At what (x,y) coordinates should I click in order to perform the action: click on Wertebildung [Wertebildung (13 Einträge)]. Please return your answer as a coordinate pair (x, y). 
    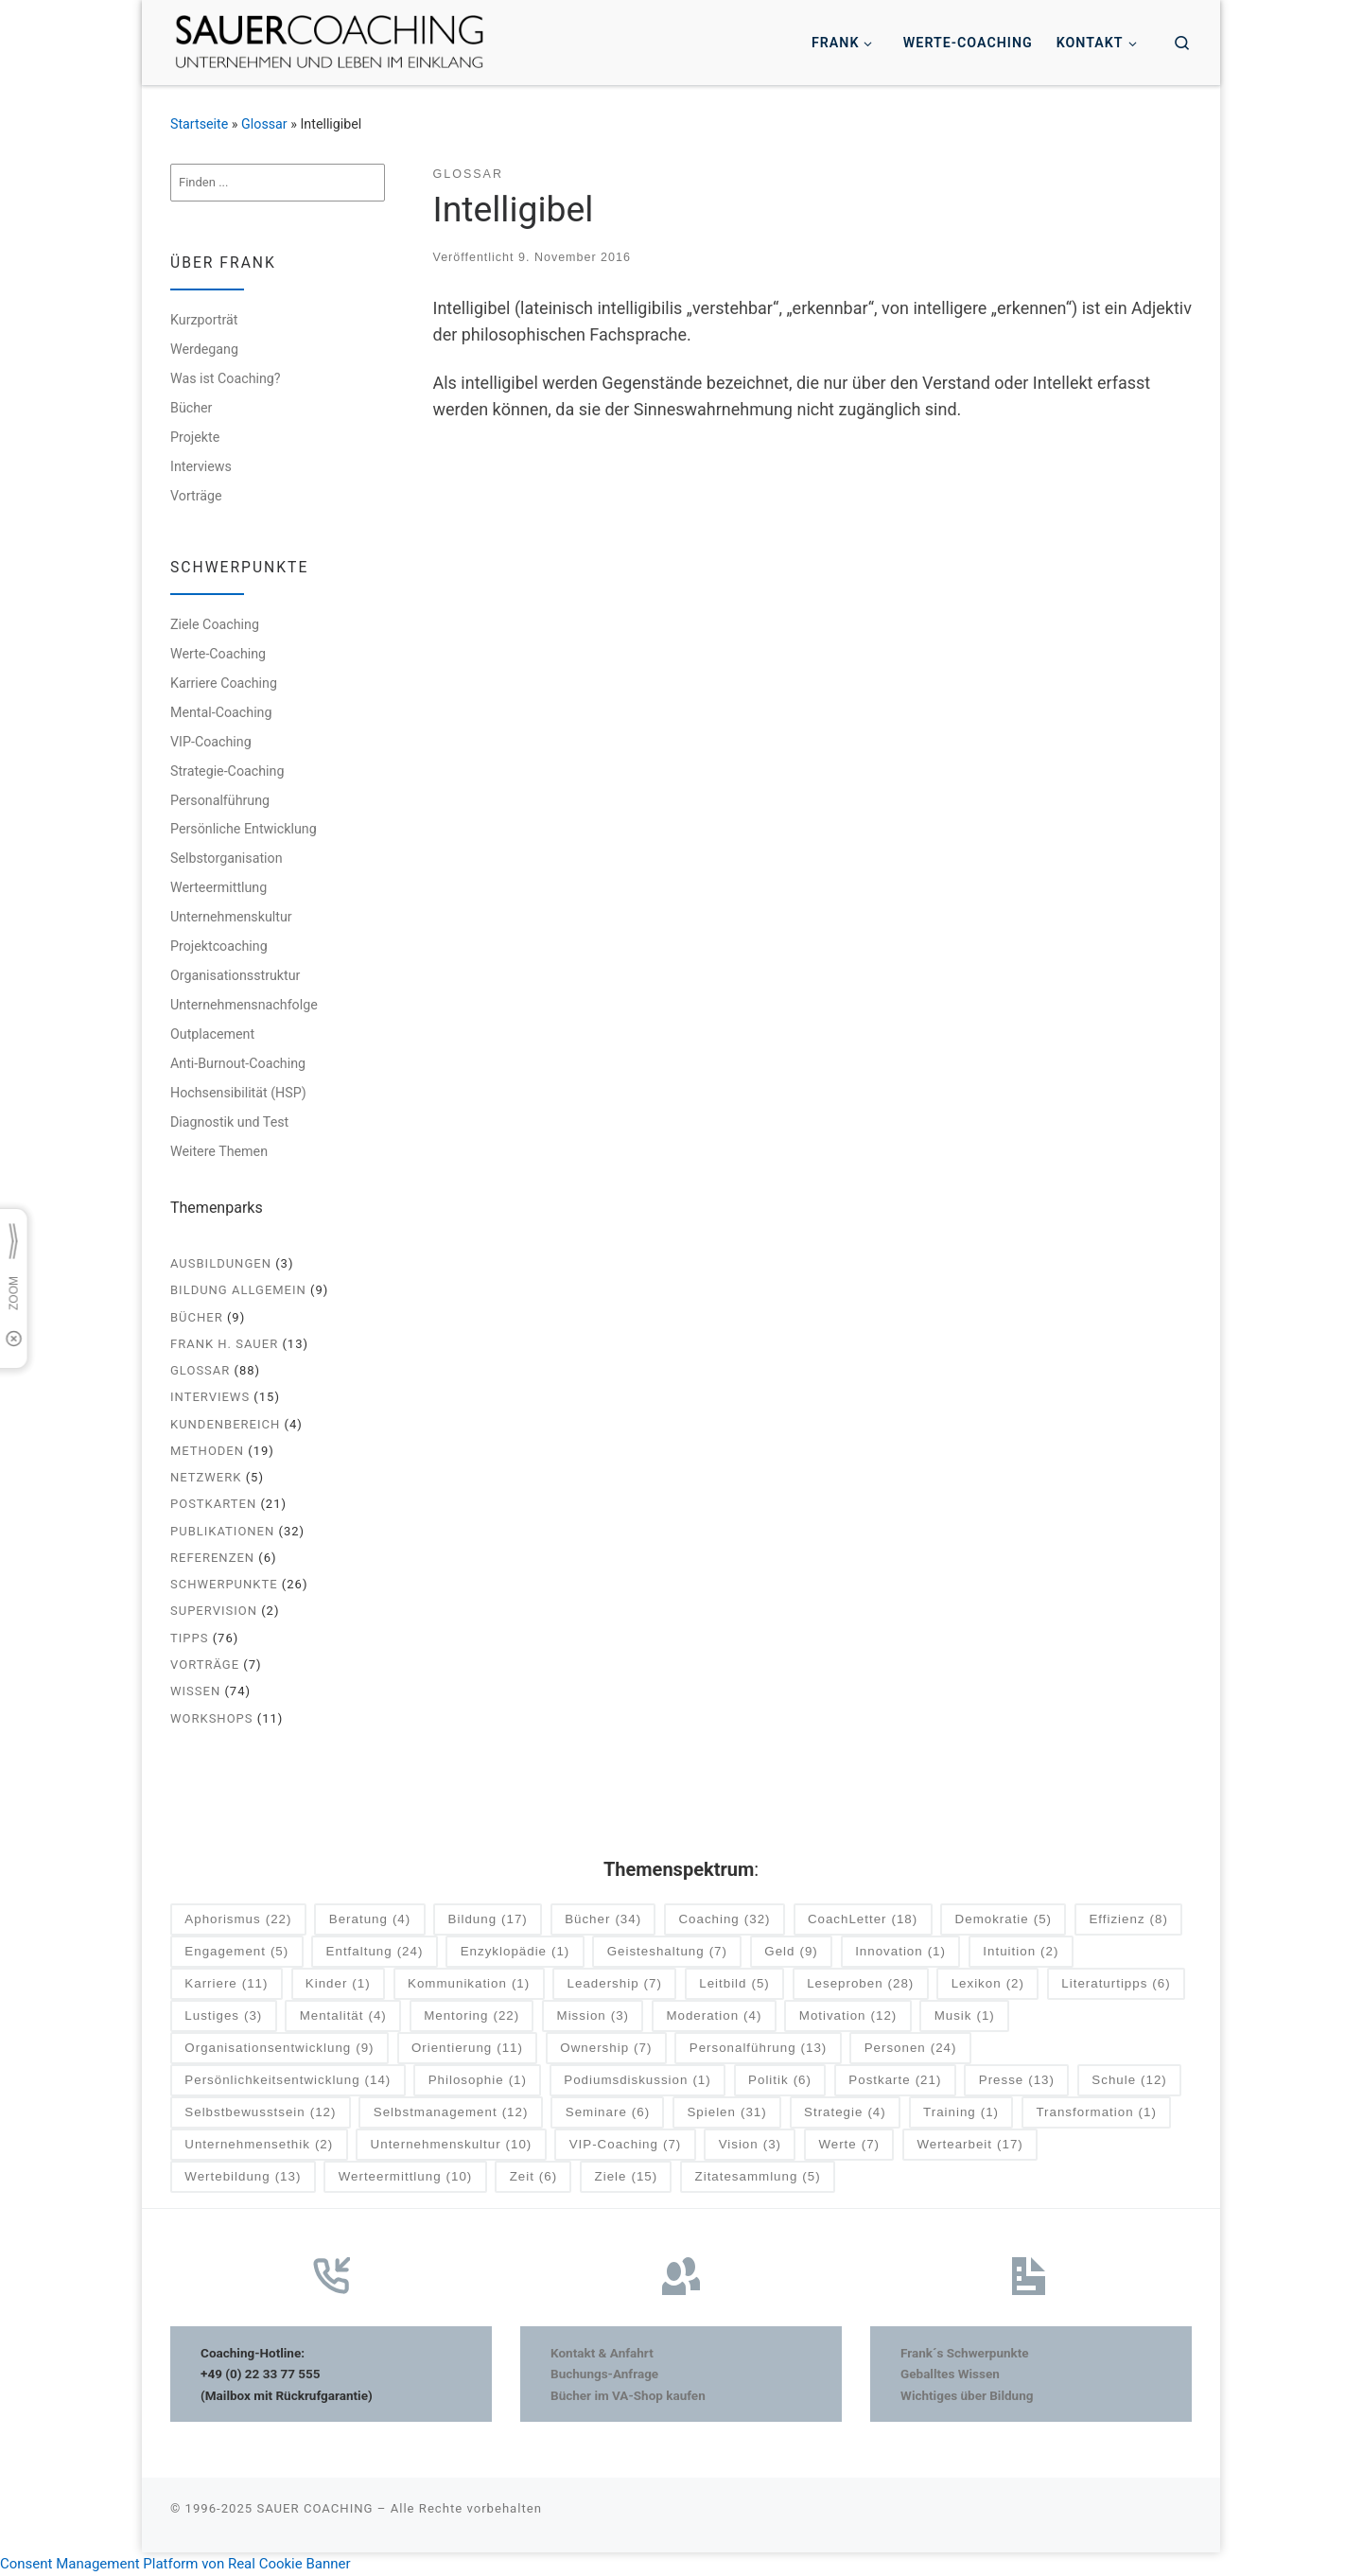
    Looking at the image, I should click on (242, 2177).